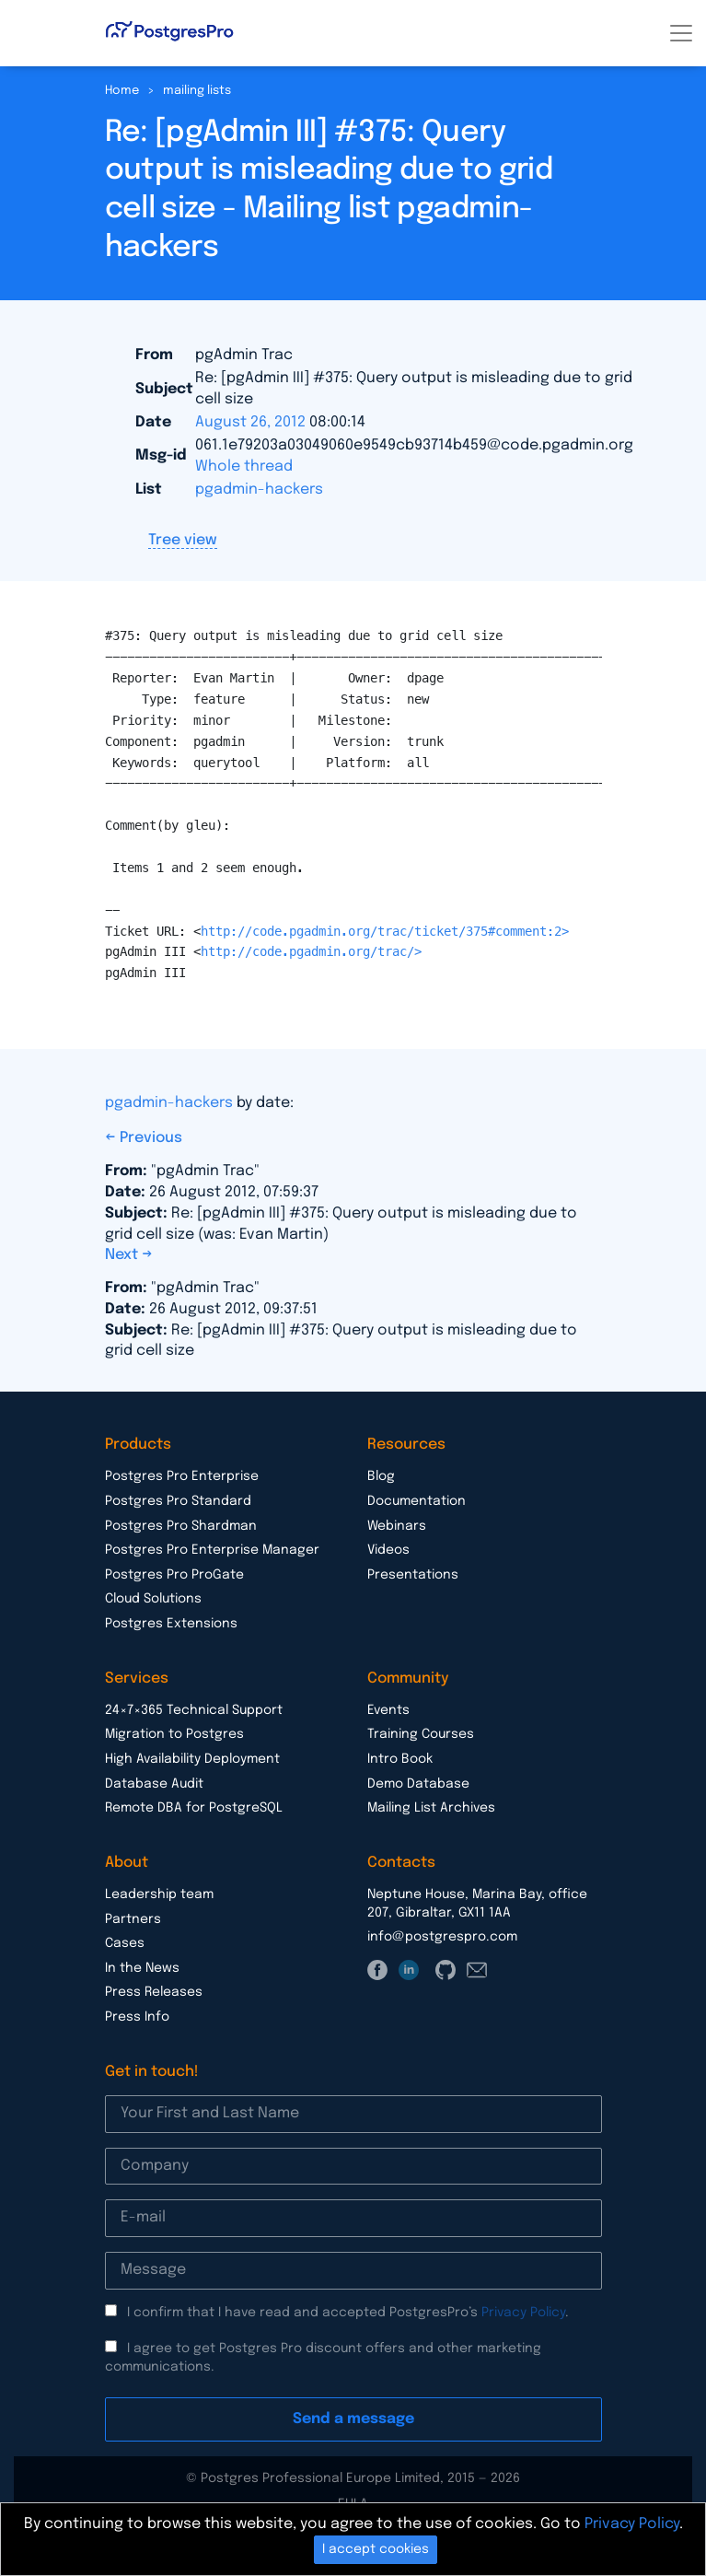 The height and width of the screenshot is (2576, 706). What do you see at coordinates (192, 1759) in the screenshot?
I see `High Availability Deployment` at bounding box center [192, 1759].